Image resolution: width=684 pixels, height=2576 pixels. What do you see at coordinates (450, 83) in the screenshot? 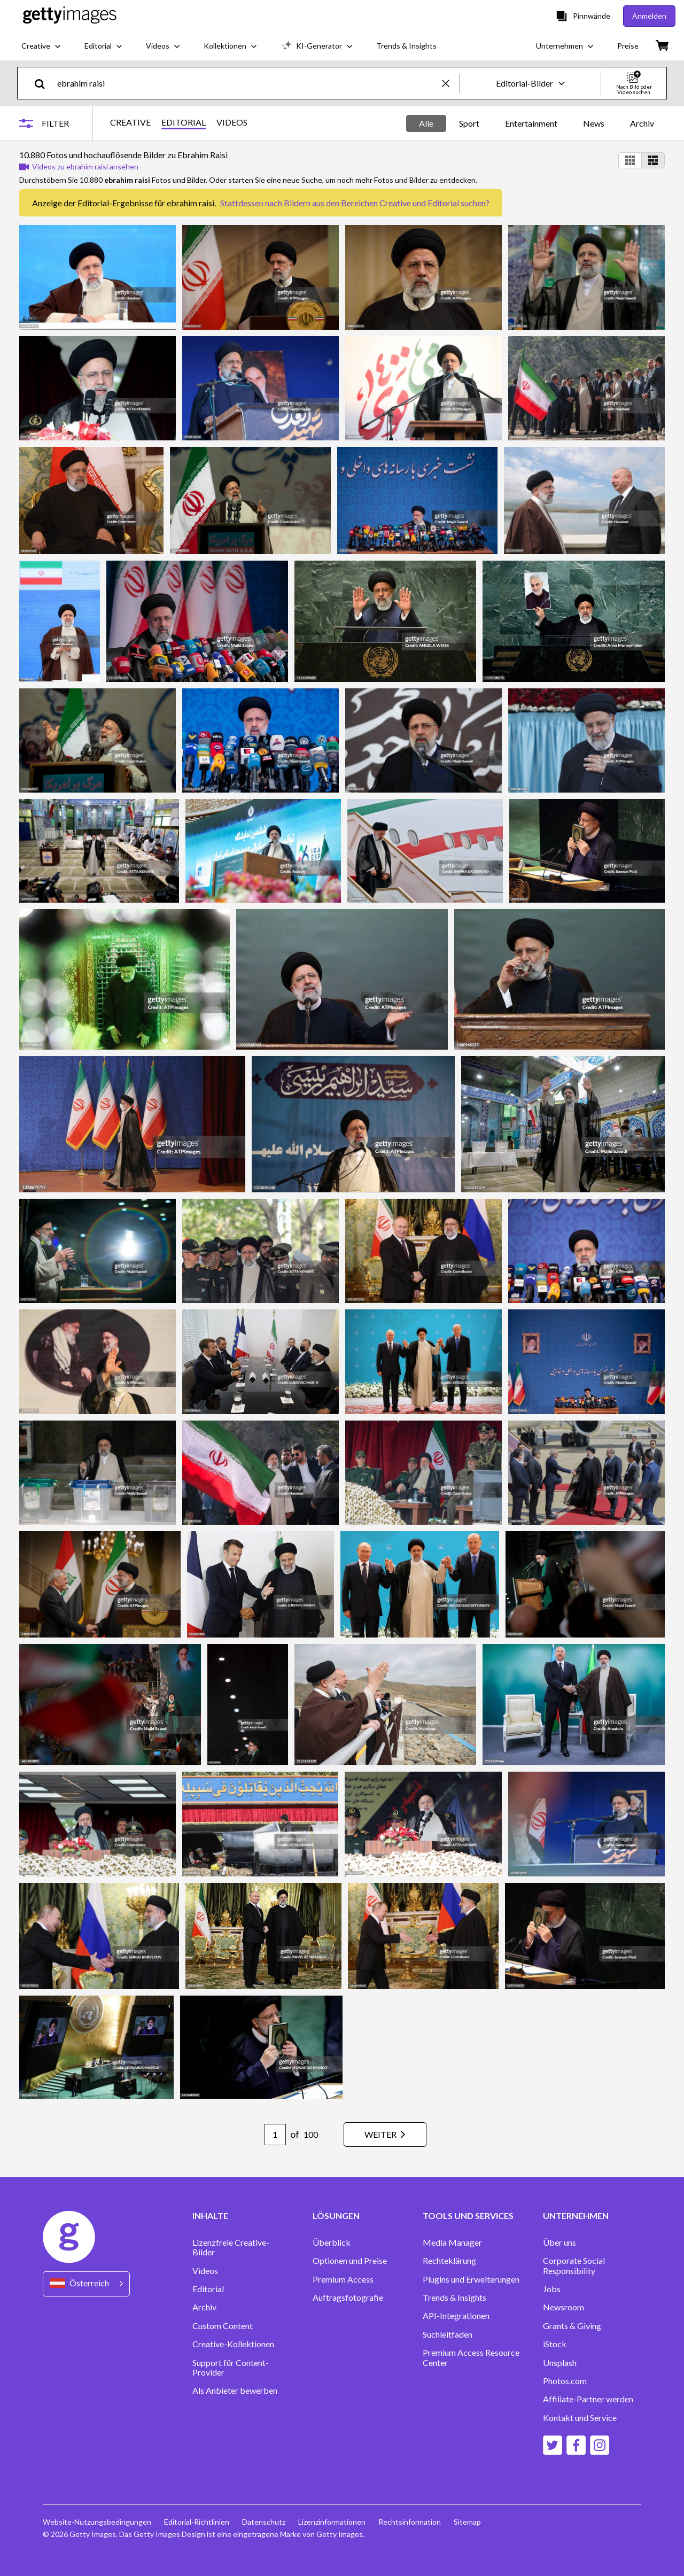
I see `[clear]` at bounding box center [450, 83].